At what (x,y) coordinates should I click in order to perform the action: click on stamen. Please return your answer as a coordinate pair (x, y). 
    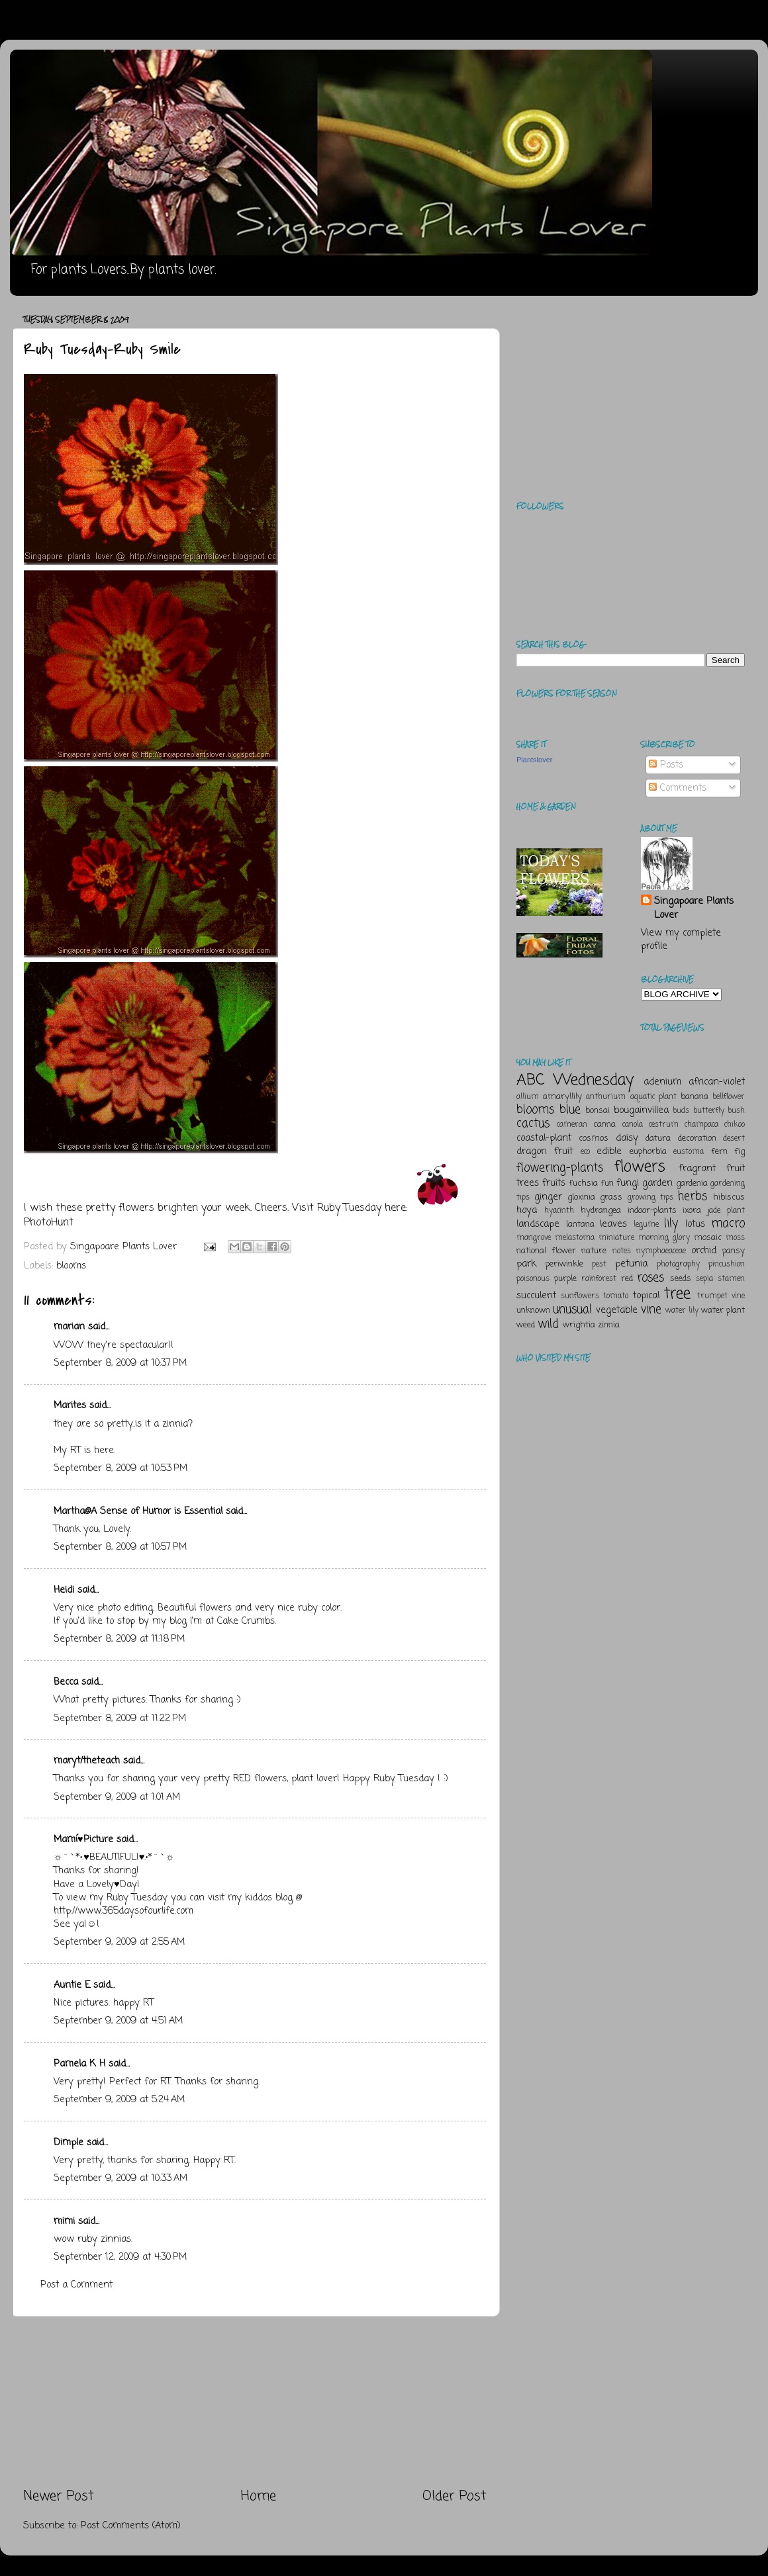
    Looking at the image, I should click on (731, 1279).